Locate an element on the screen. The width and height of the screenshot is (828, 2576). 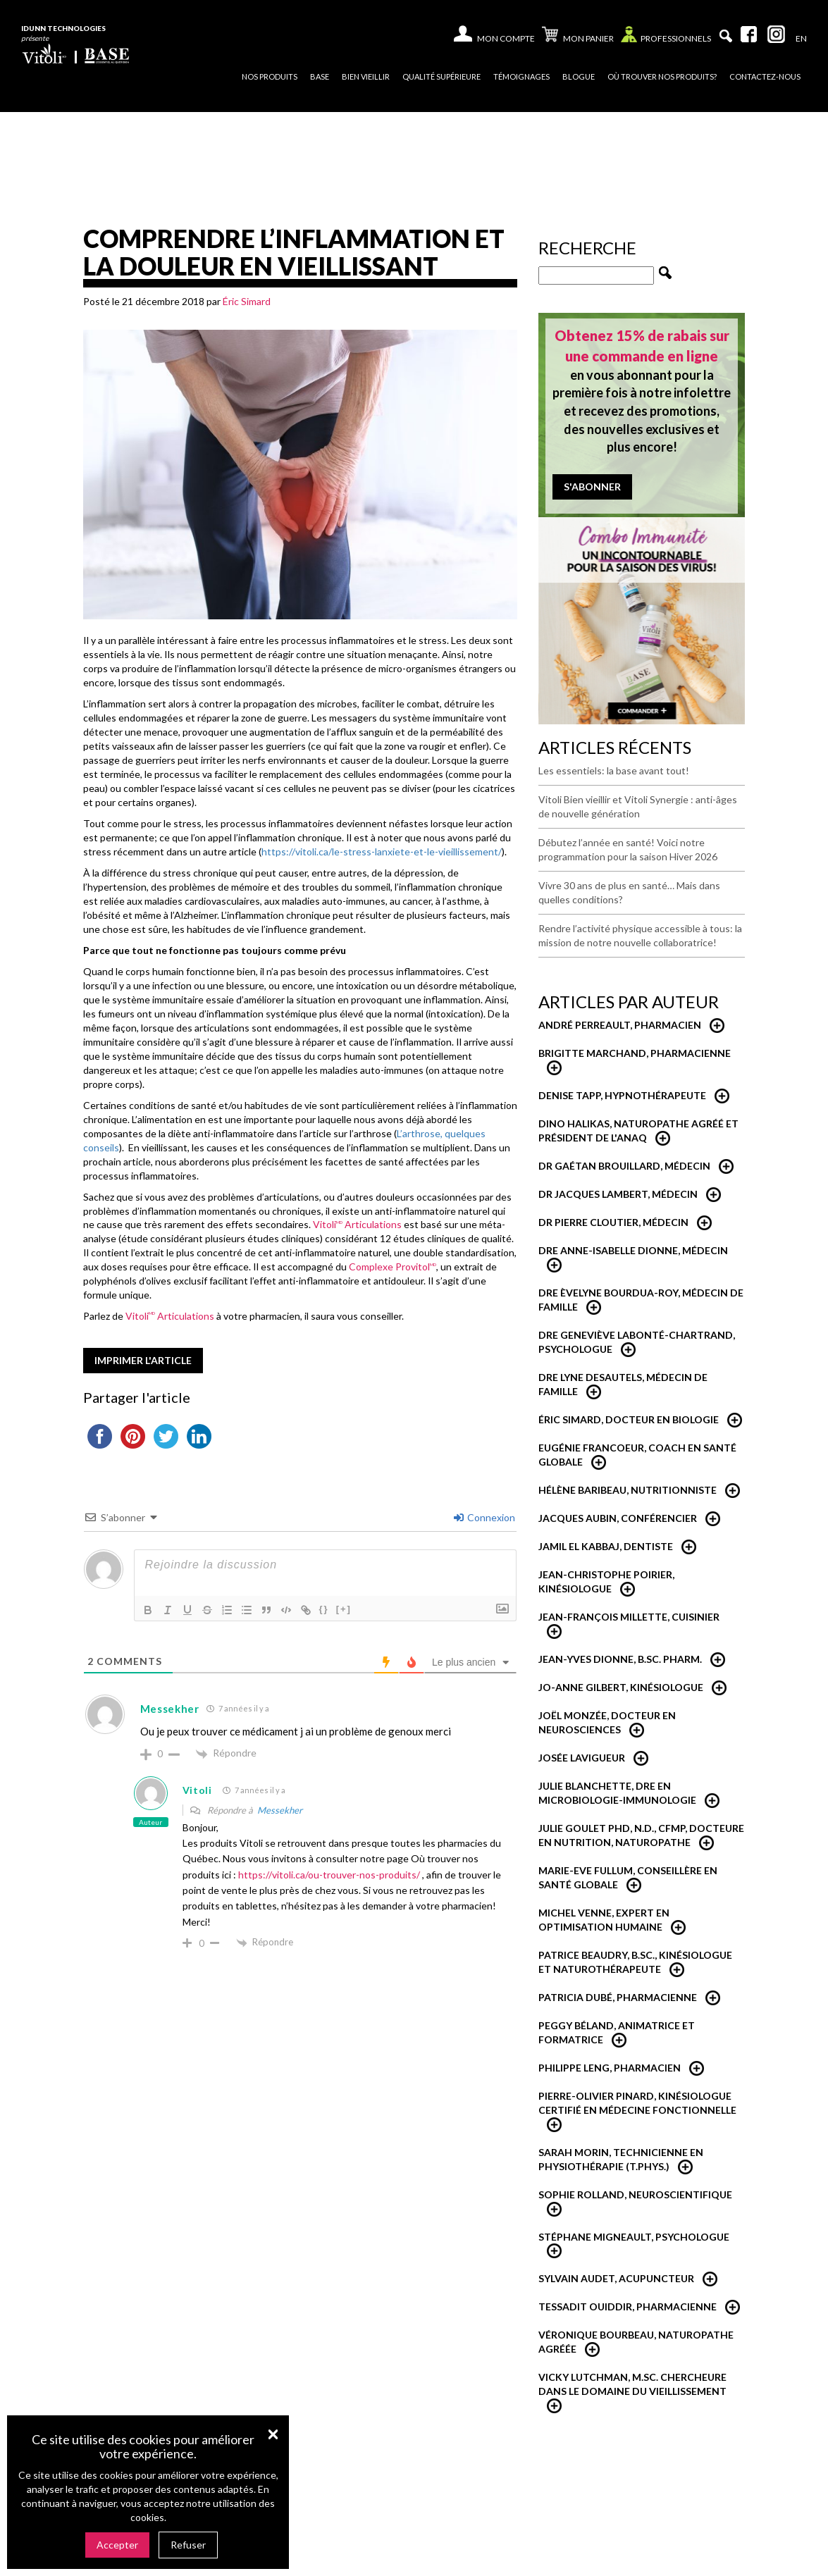
Pierre-Olivier Pinard, Kinésiologue certifié en médecine fonctionnelle is located at coordinates (637, 2103).